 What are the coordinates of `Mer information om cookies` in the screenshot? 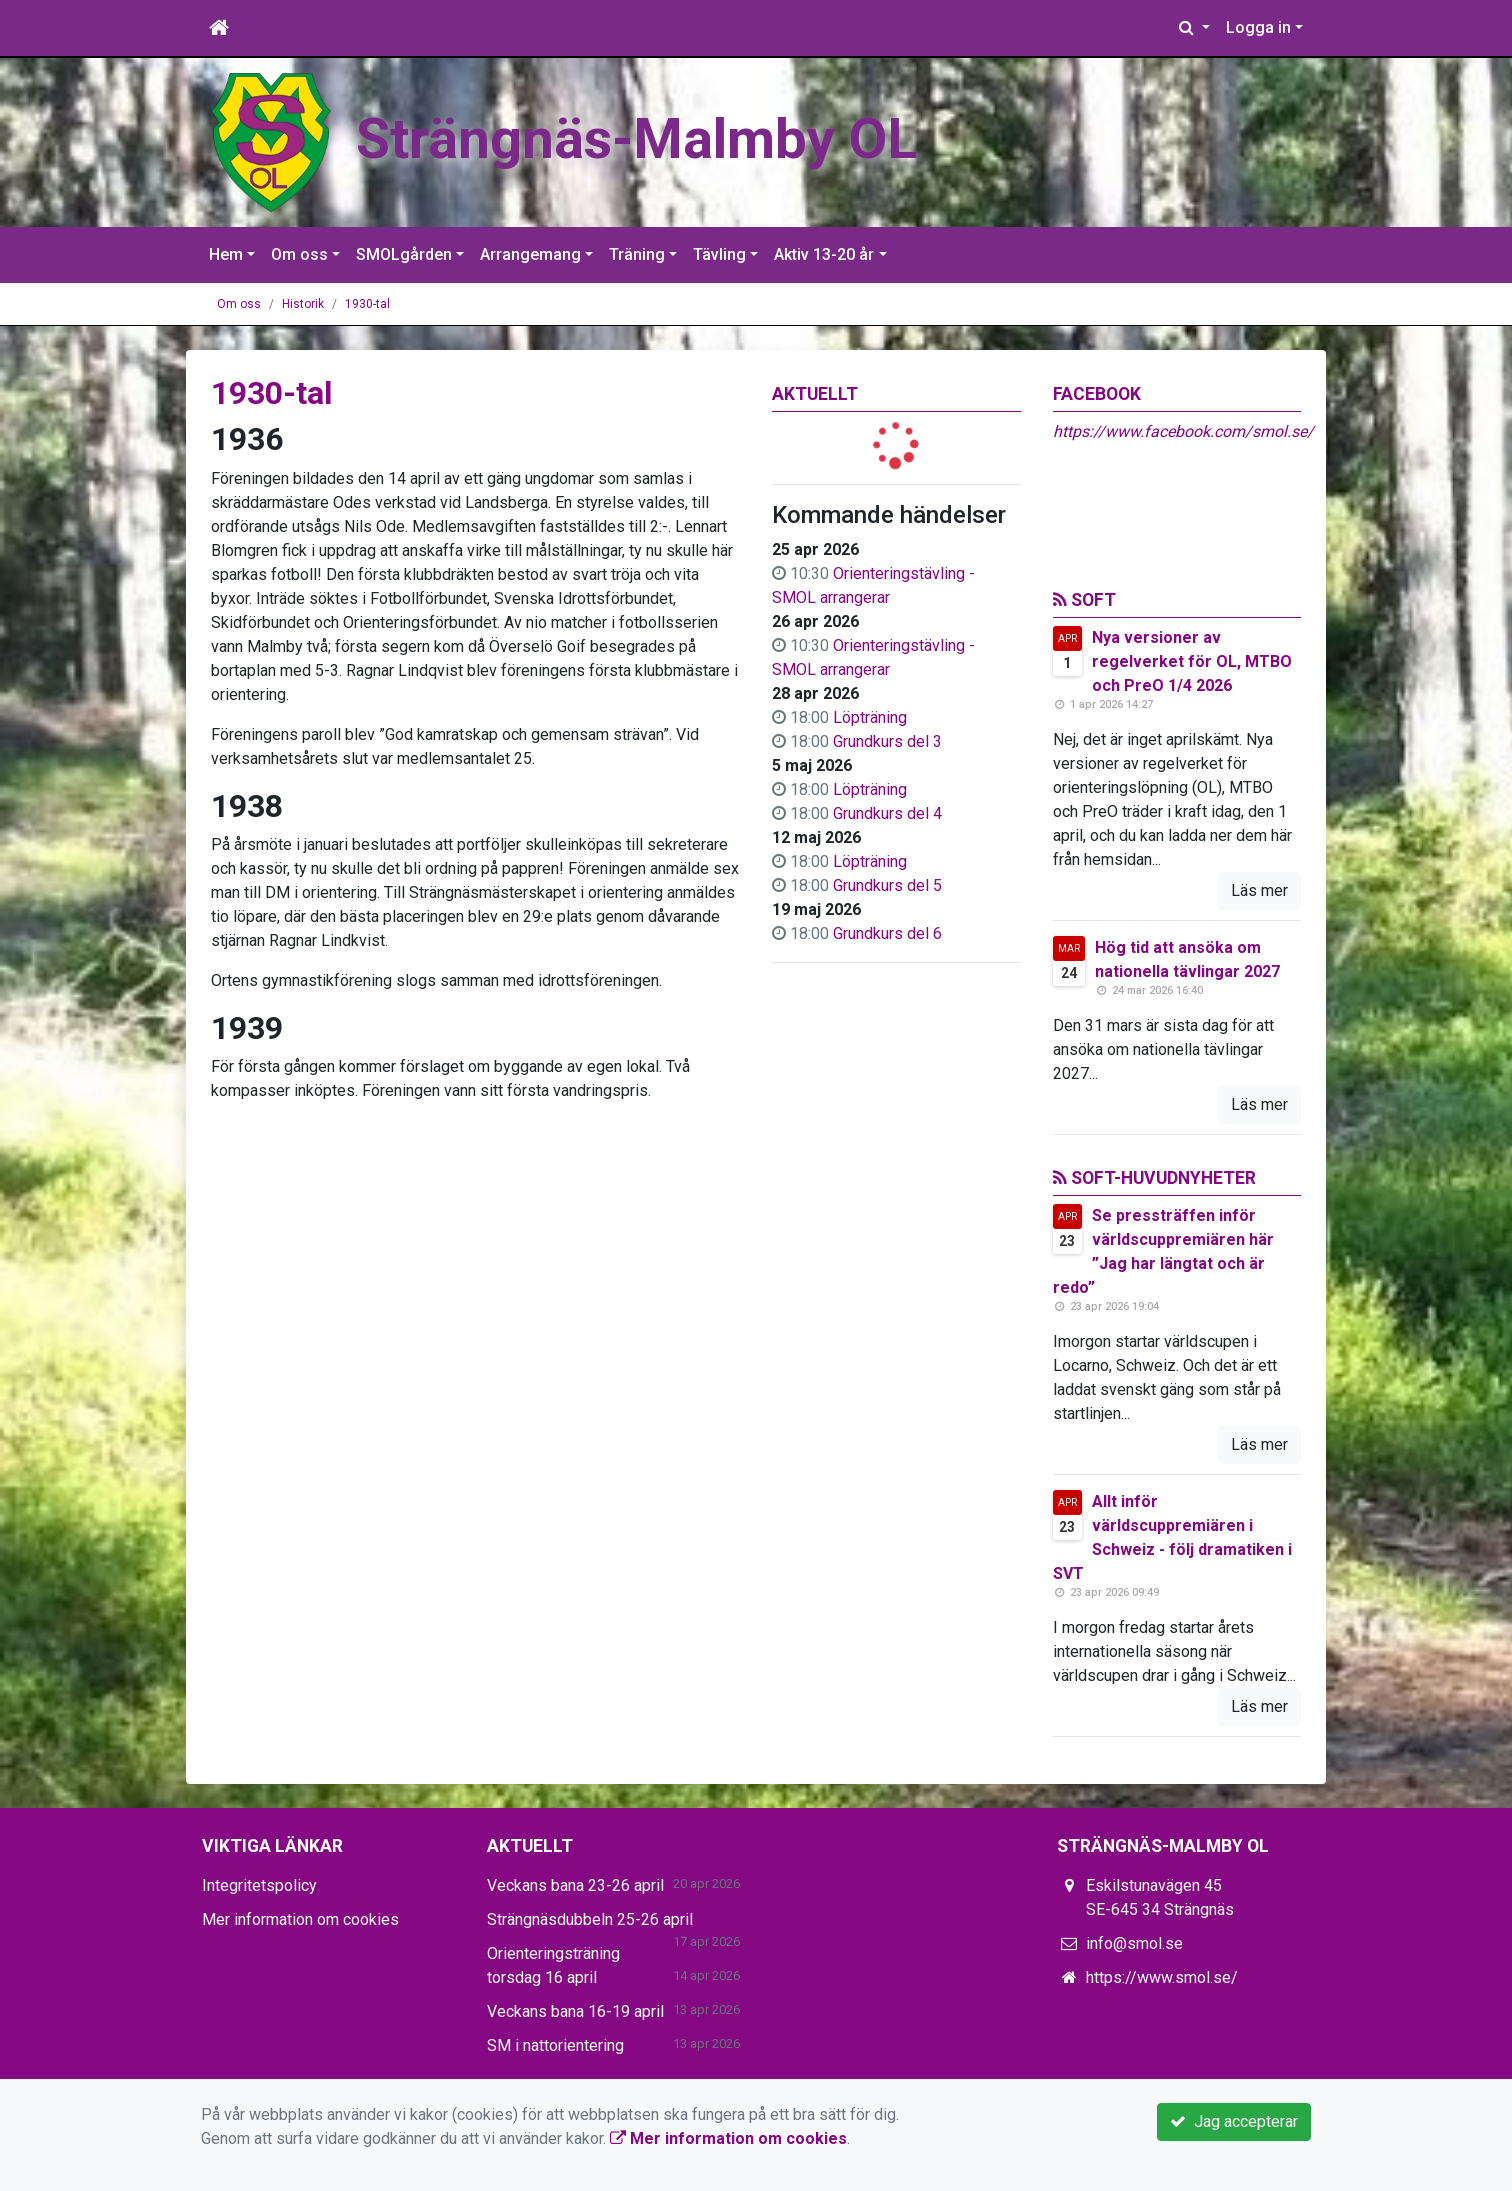 It's located at (300, 1919).